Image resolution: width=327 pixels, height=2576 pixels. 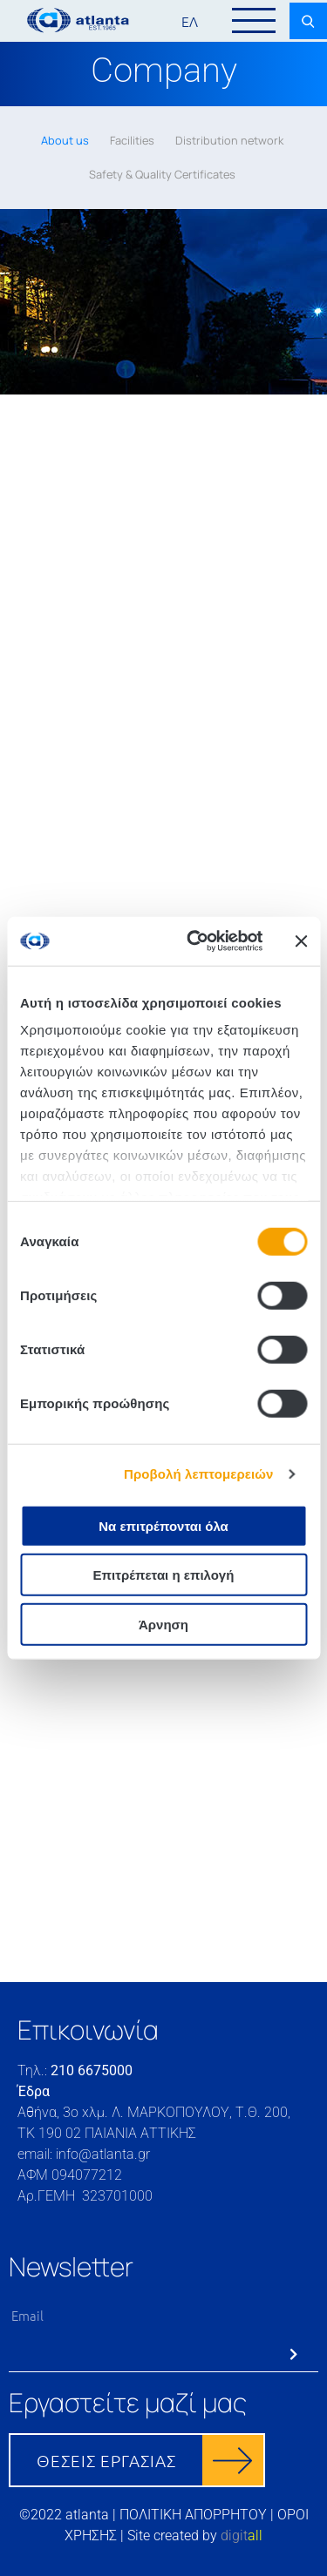 I want to click on ΕΛ, so click(x=189, y=20).